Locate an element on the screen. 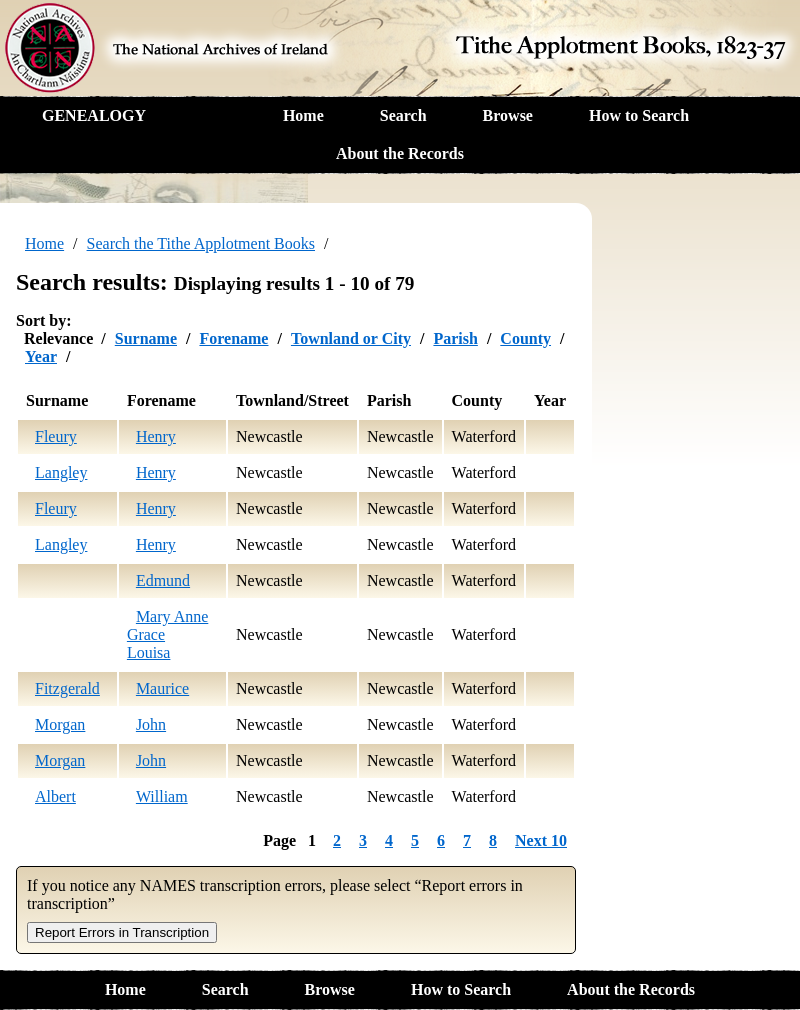 This screenshot has width=800, height=1010. Report Errors in Transcription is located at coordinates (122, 932).